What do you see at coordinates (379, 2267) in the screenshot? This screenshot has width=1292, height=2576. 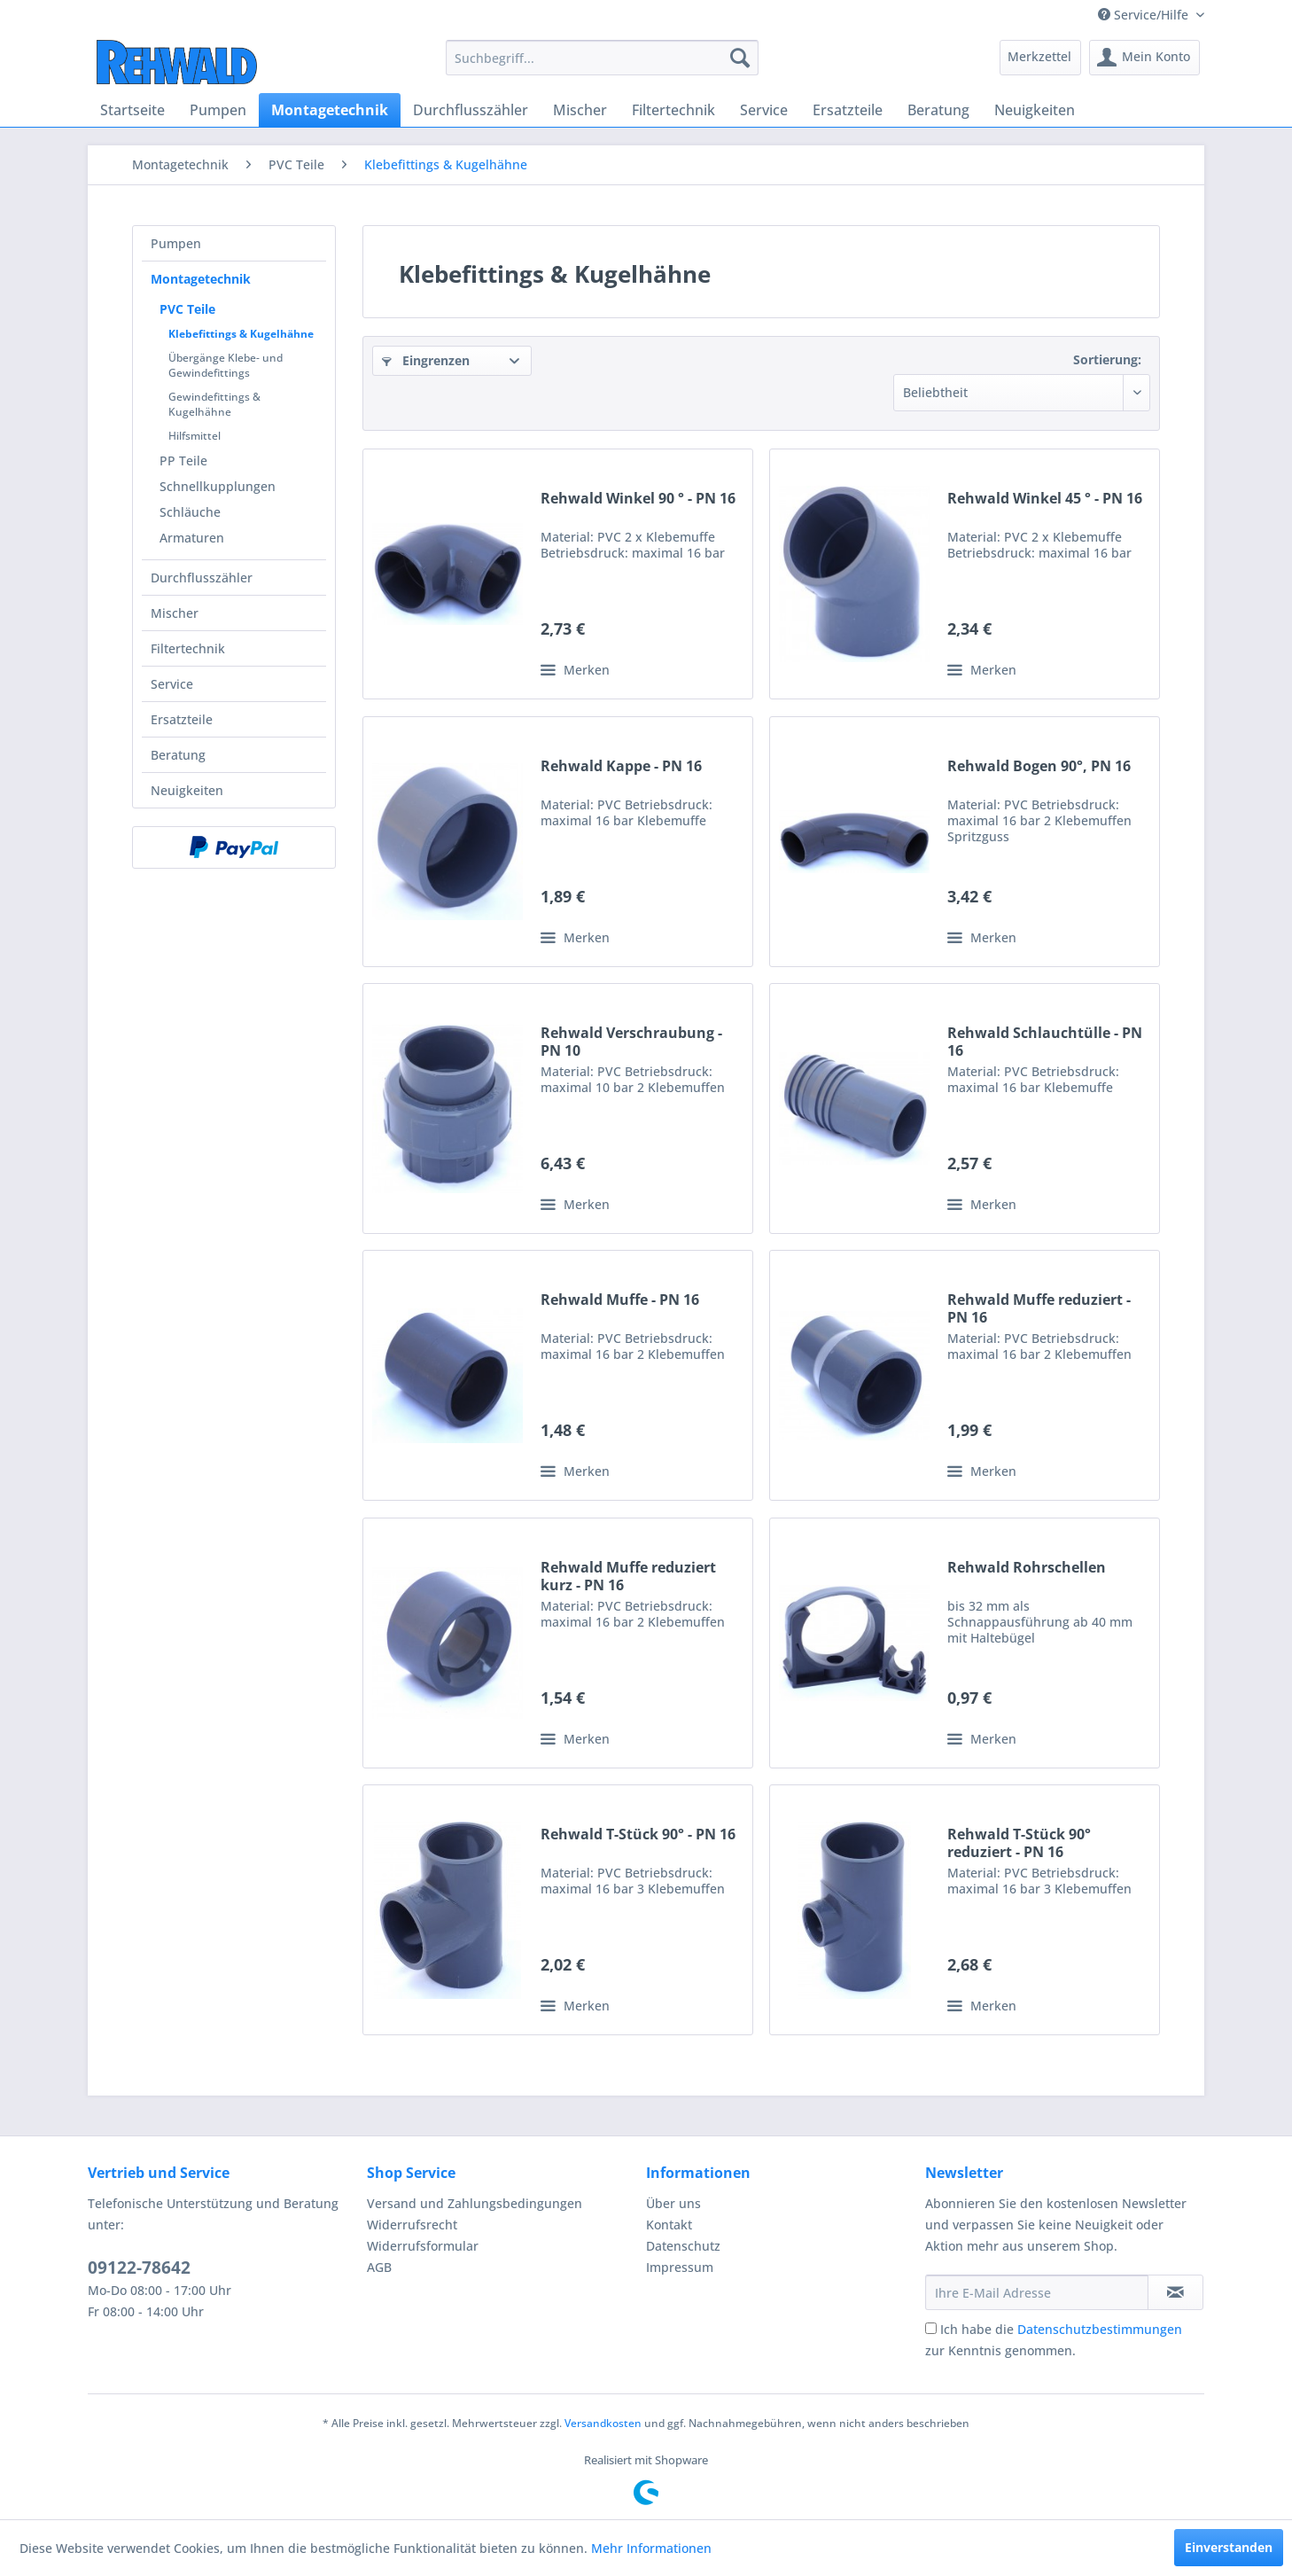 I see `AGB` at bounding box center [379, 2267].